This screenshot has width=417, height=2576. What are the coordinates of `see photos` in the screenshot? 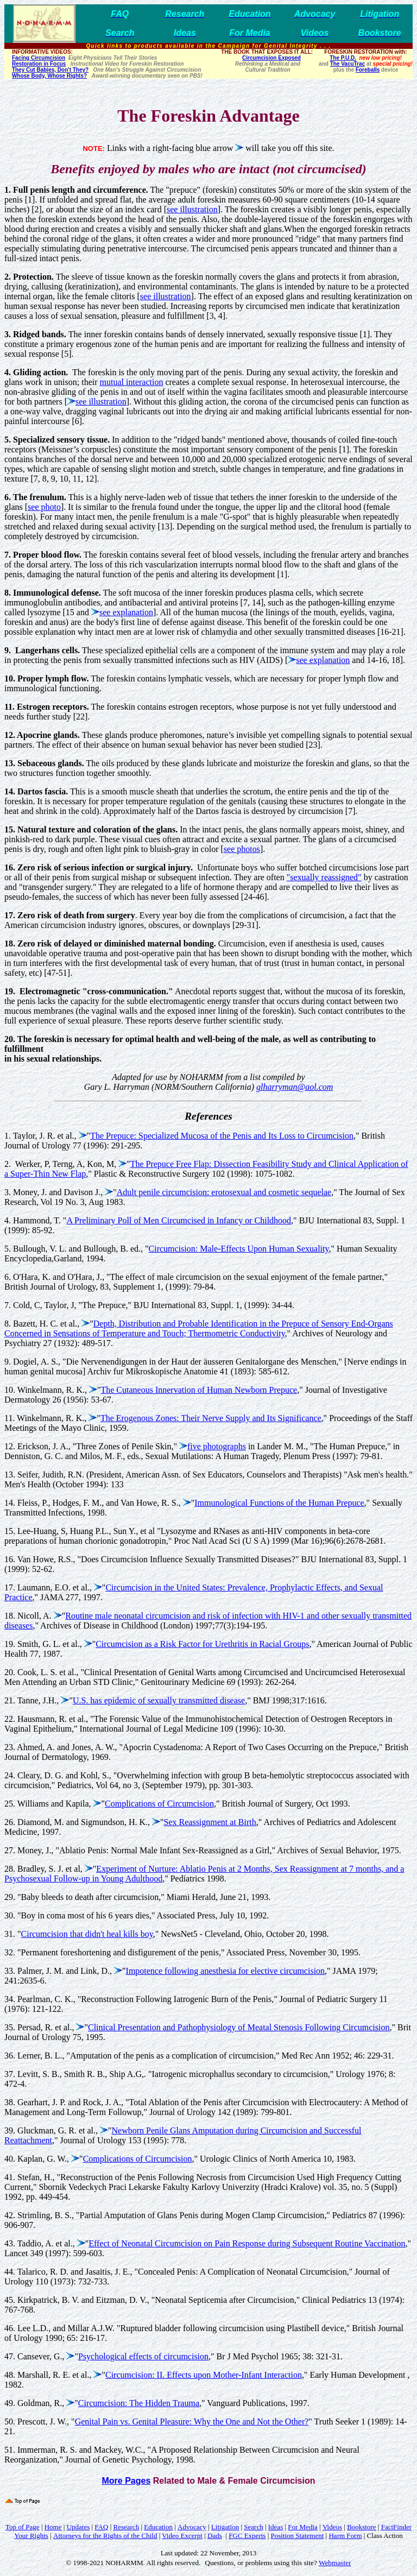 It's located at (242, 849).